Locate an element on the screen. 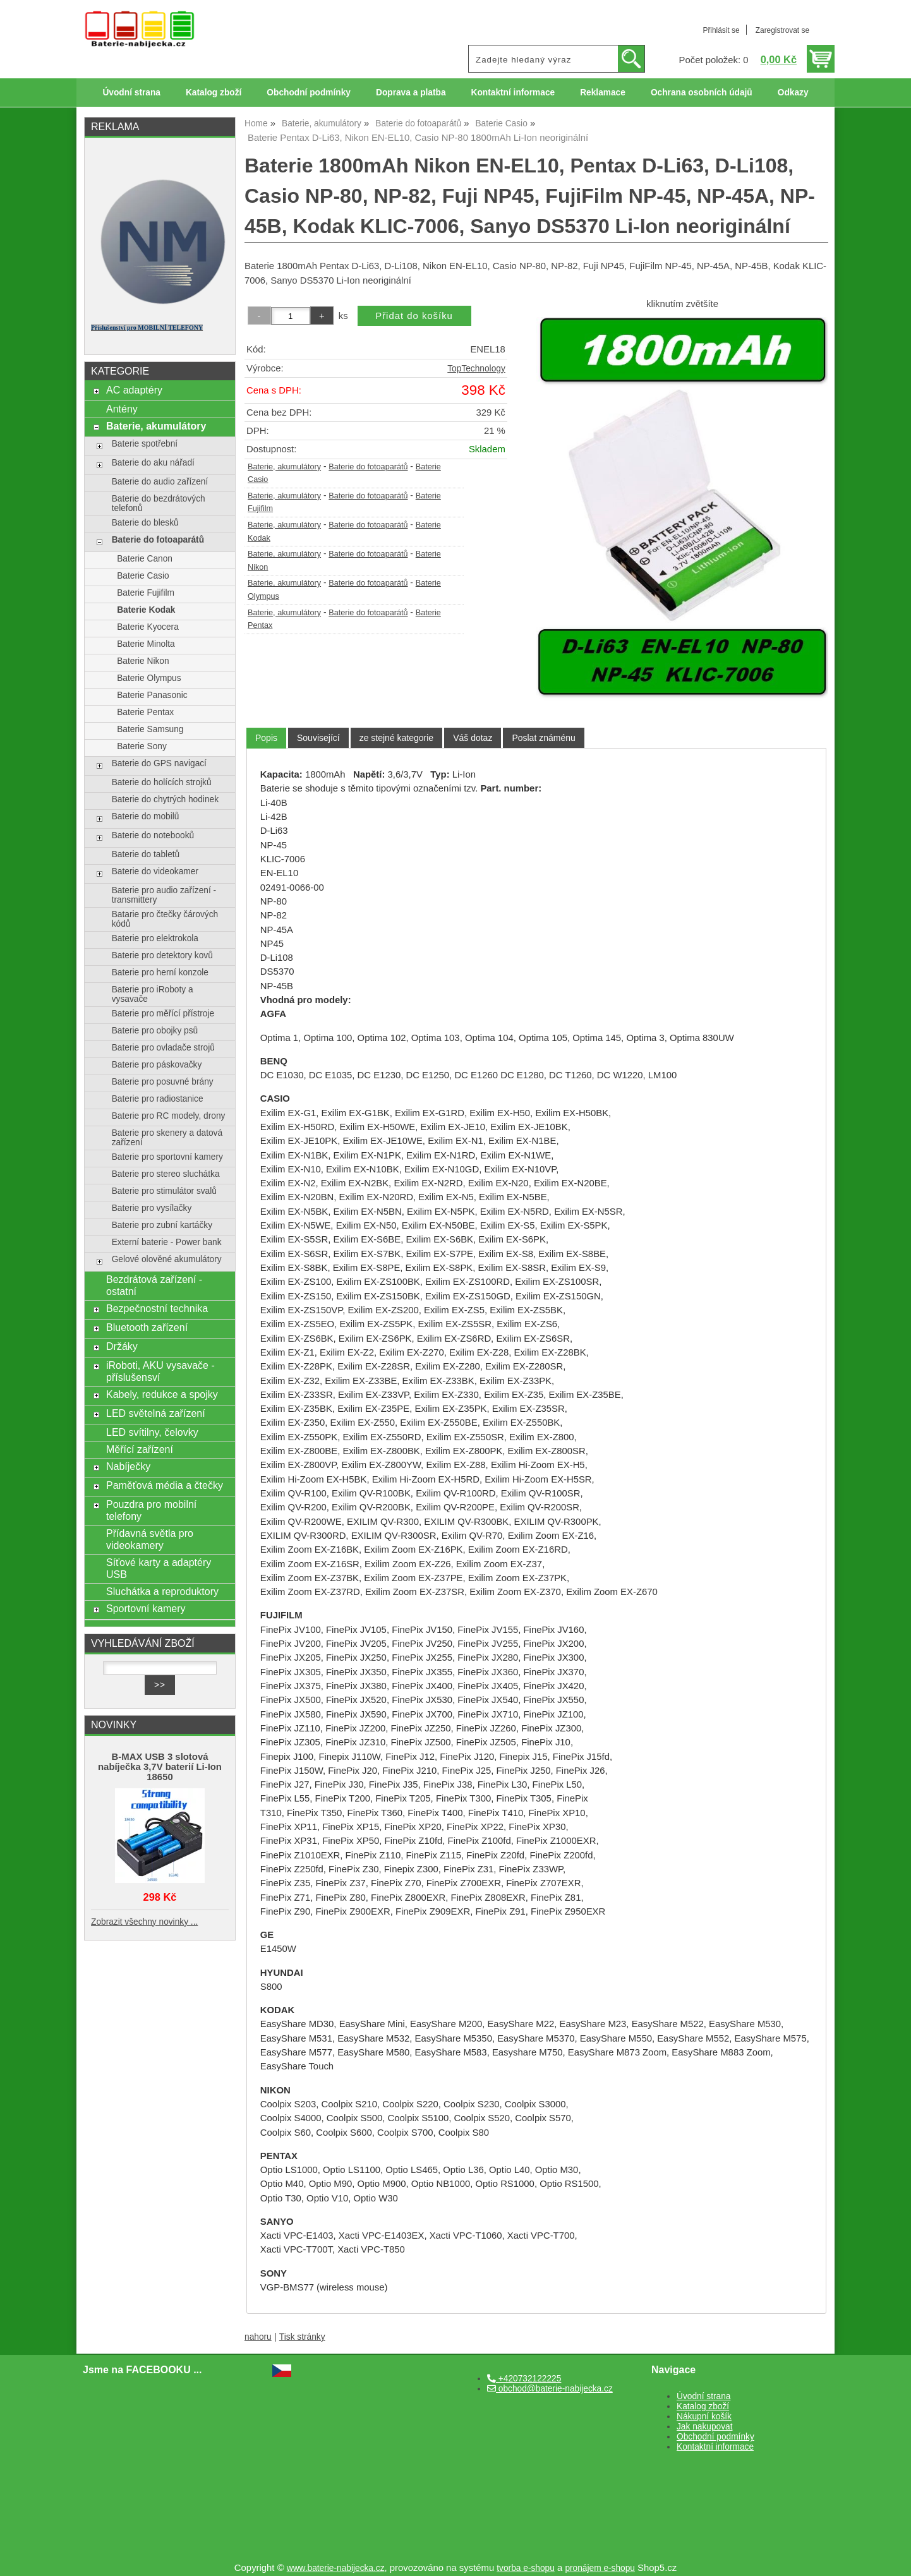 This screenshot has width=911, height=2576. iRoboti, AKU vysavače - příslušensví is located at coordinates (160, 1371).